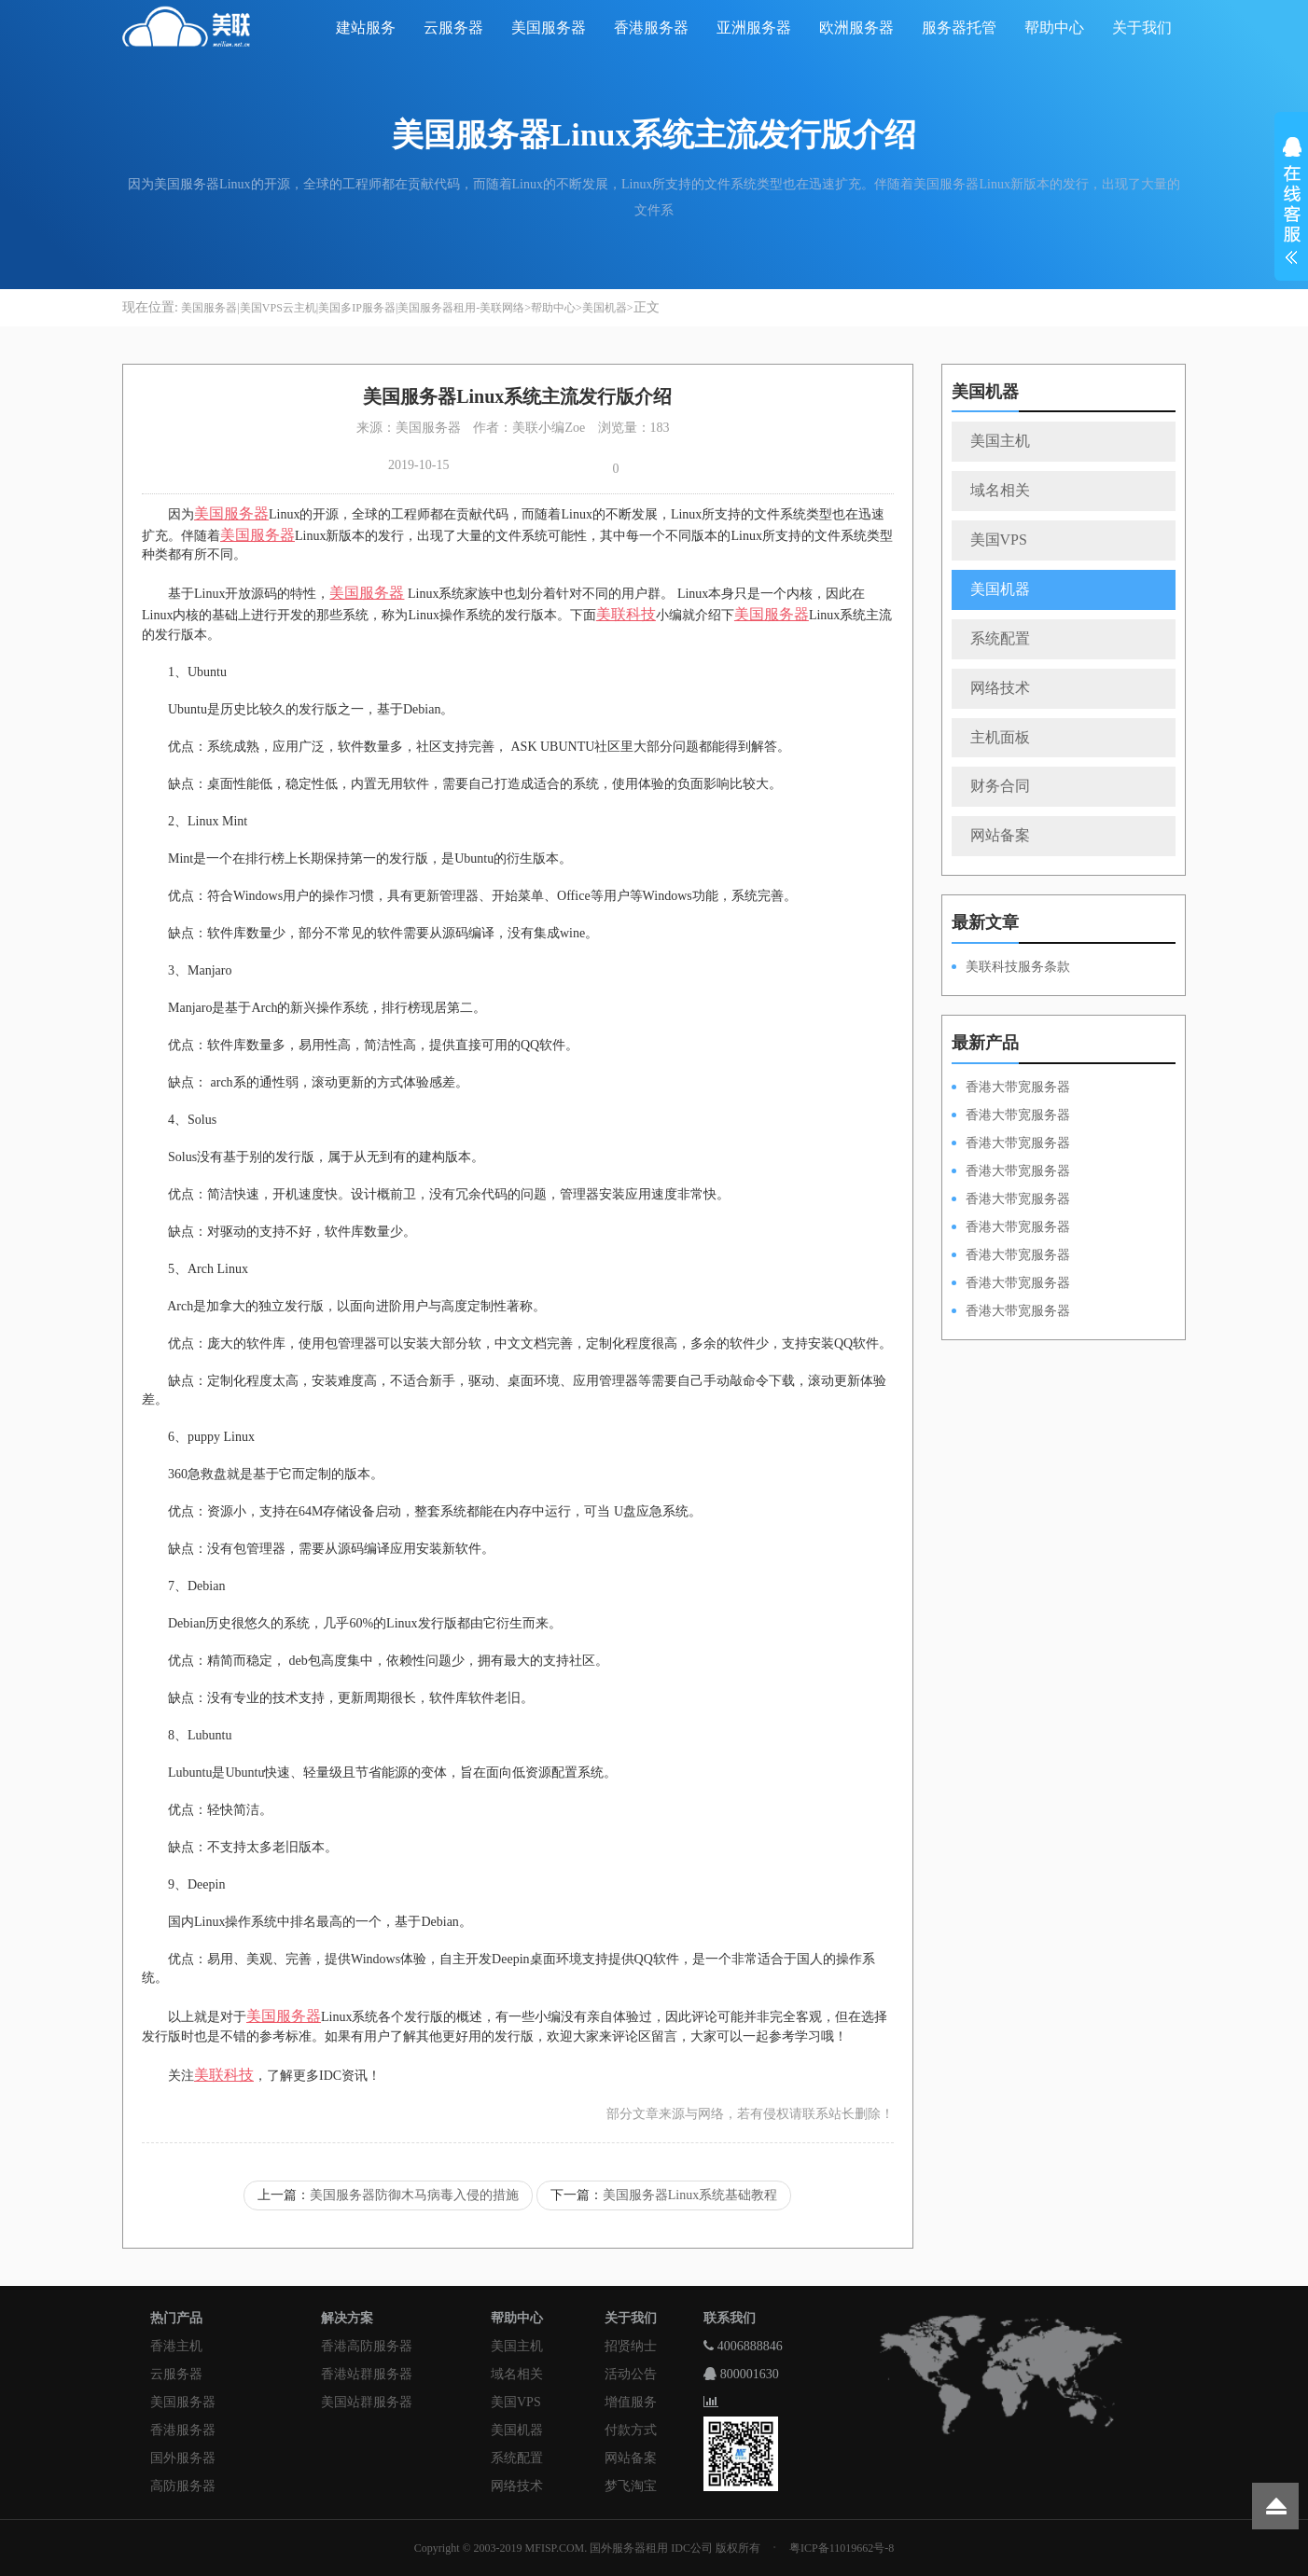 The height and width of the screenshot is (2576, 1308). Describe the element at coordinates (1000, 490) in the screenshot. I see `域名相关` at that location.